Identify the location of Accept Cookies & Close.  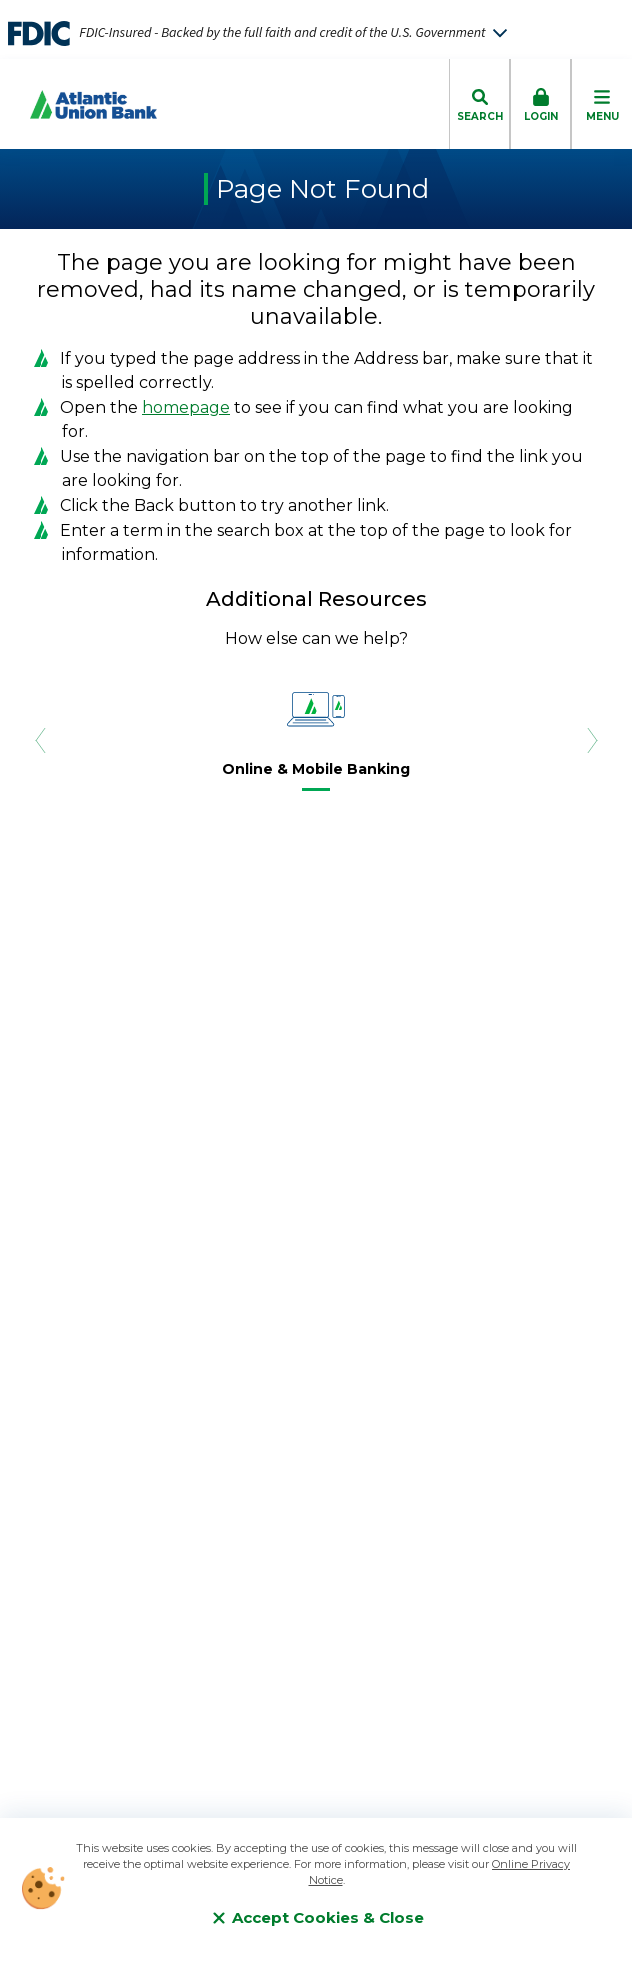
(318, 1917).